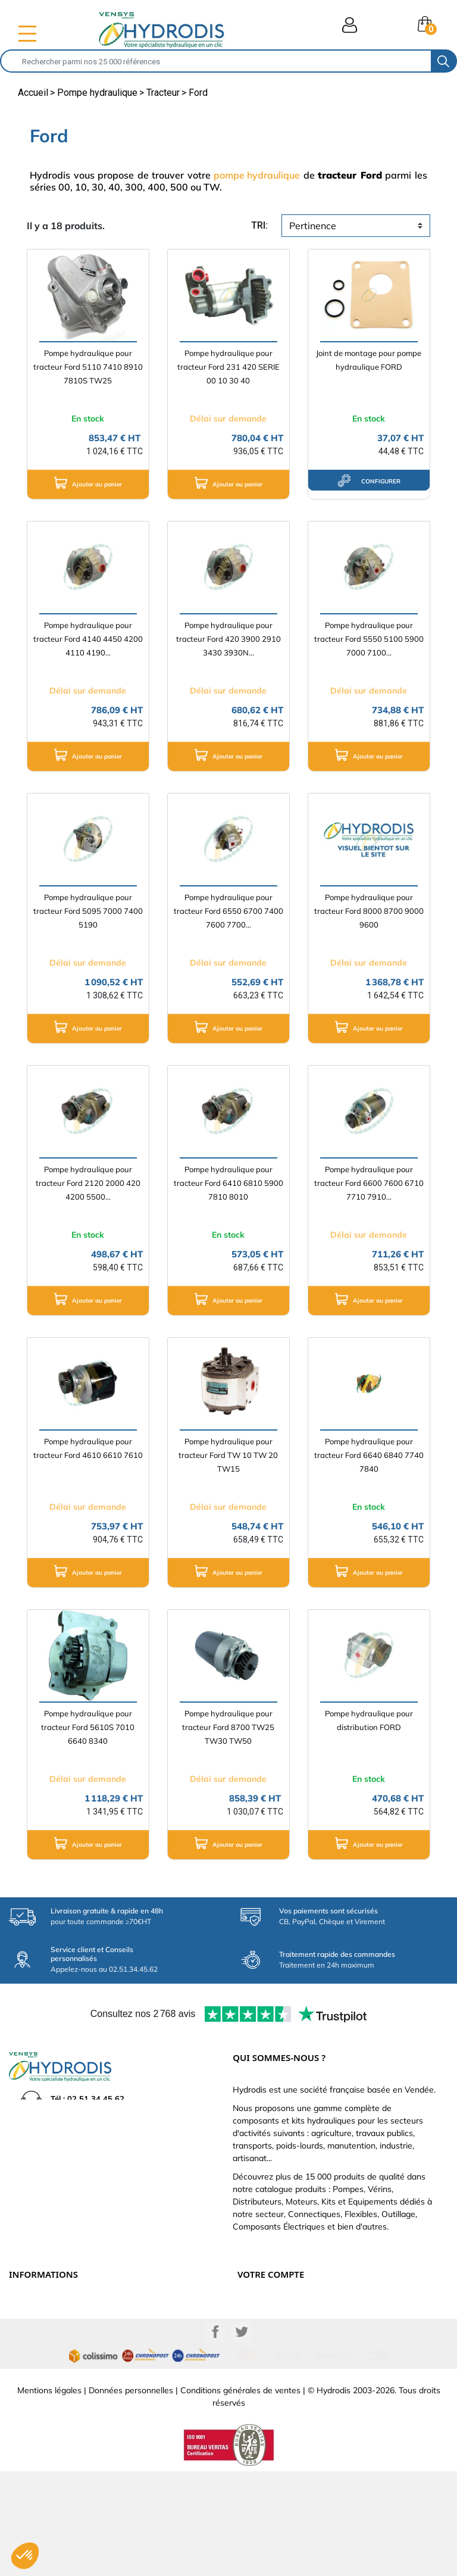 The height and width of the screenshot is (2576, 457). Describe the element at coordinates (215, 2437) in the screenshot. I see `Facebook` at that location.